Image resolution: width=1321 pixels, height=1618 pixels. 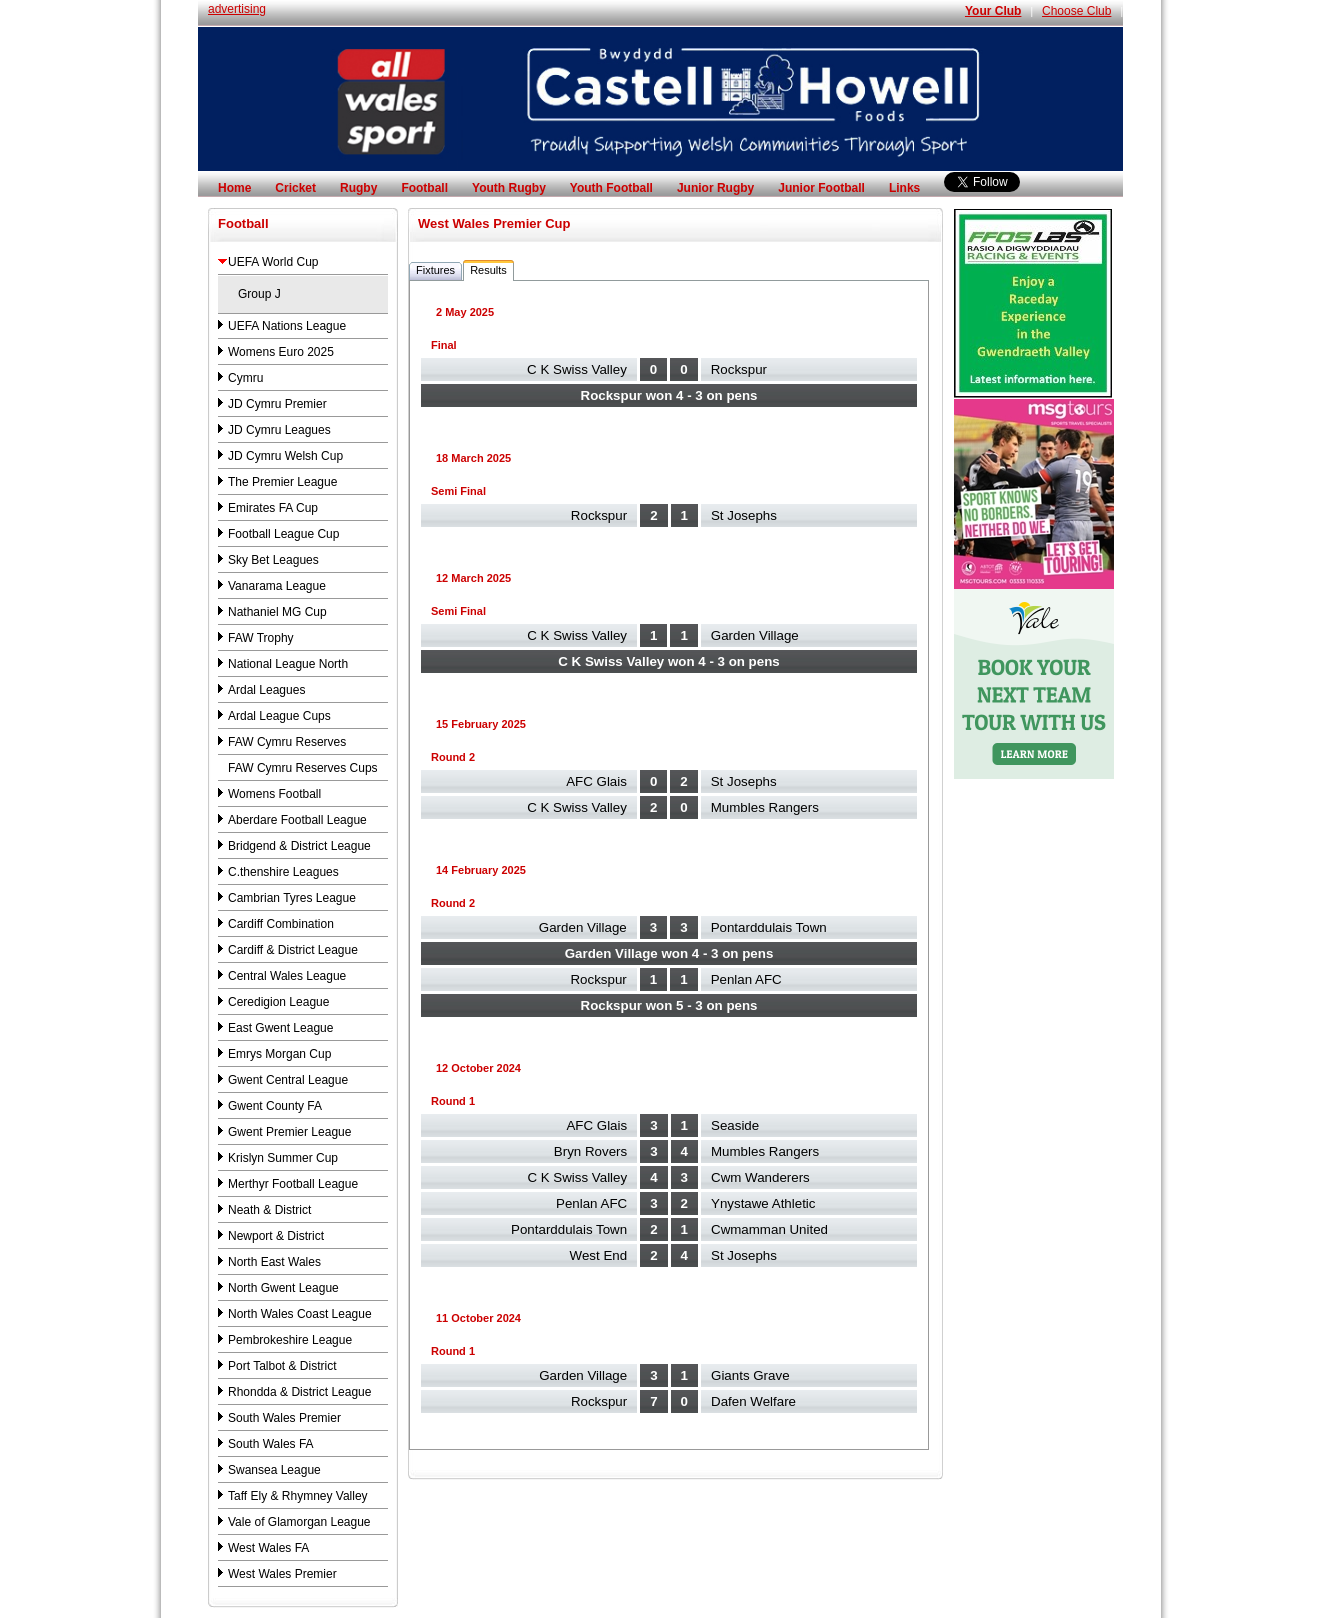 I want to click on Youth Rugby, so click(x=509, y=188).